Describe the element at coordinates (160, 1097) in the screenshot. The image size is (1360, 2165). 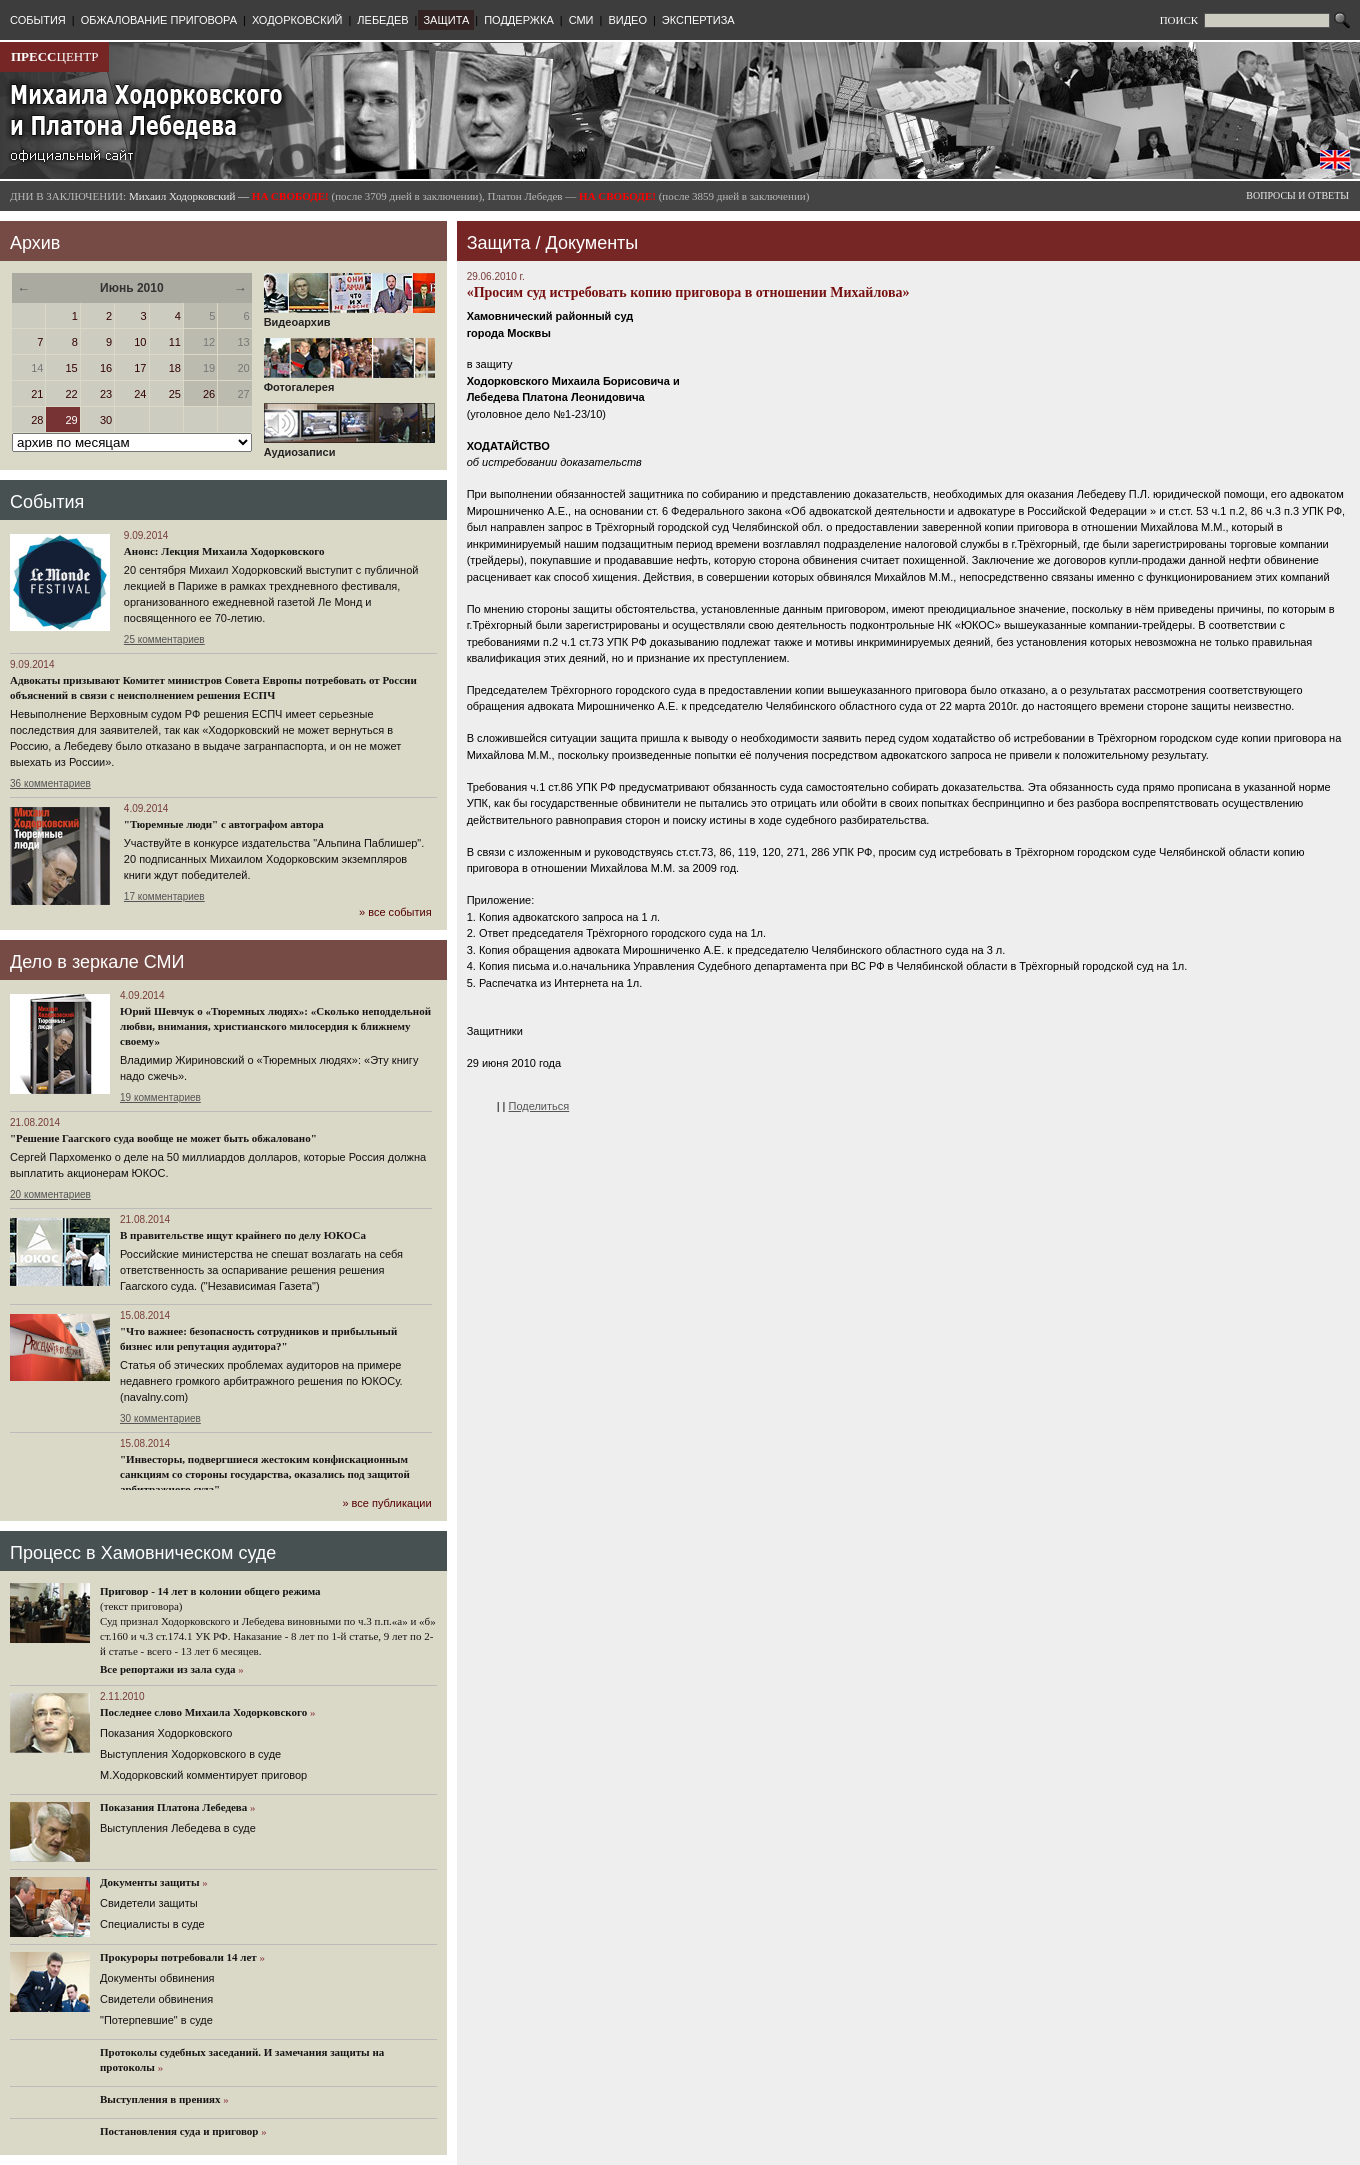
I see `19 комментариев` at that location.